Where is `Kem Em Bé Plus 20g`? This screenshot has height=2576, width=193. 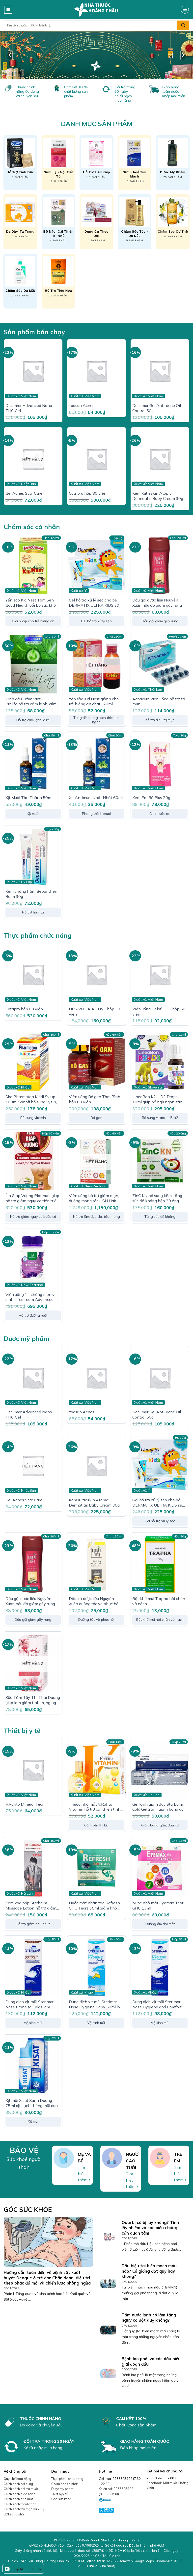 Kem Em Bé Plus 20g is located at coordinates (151, 797).